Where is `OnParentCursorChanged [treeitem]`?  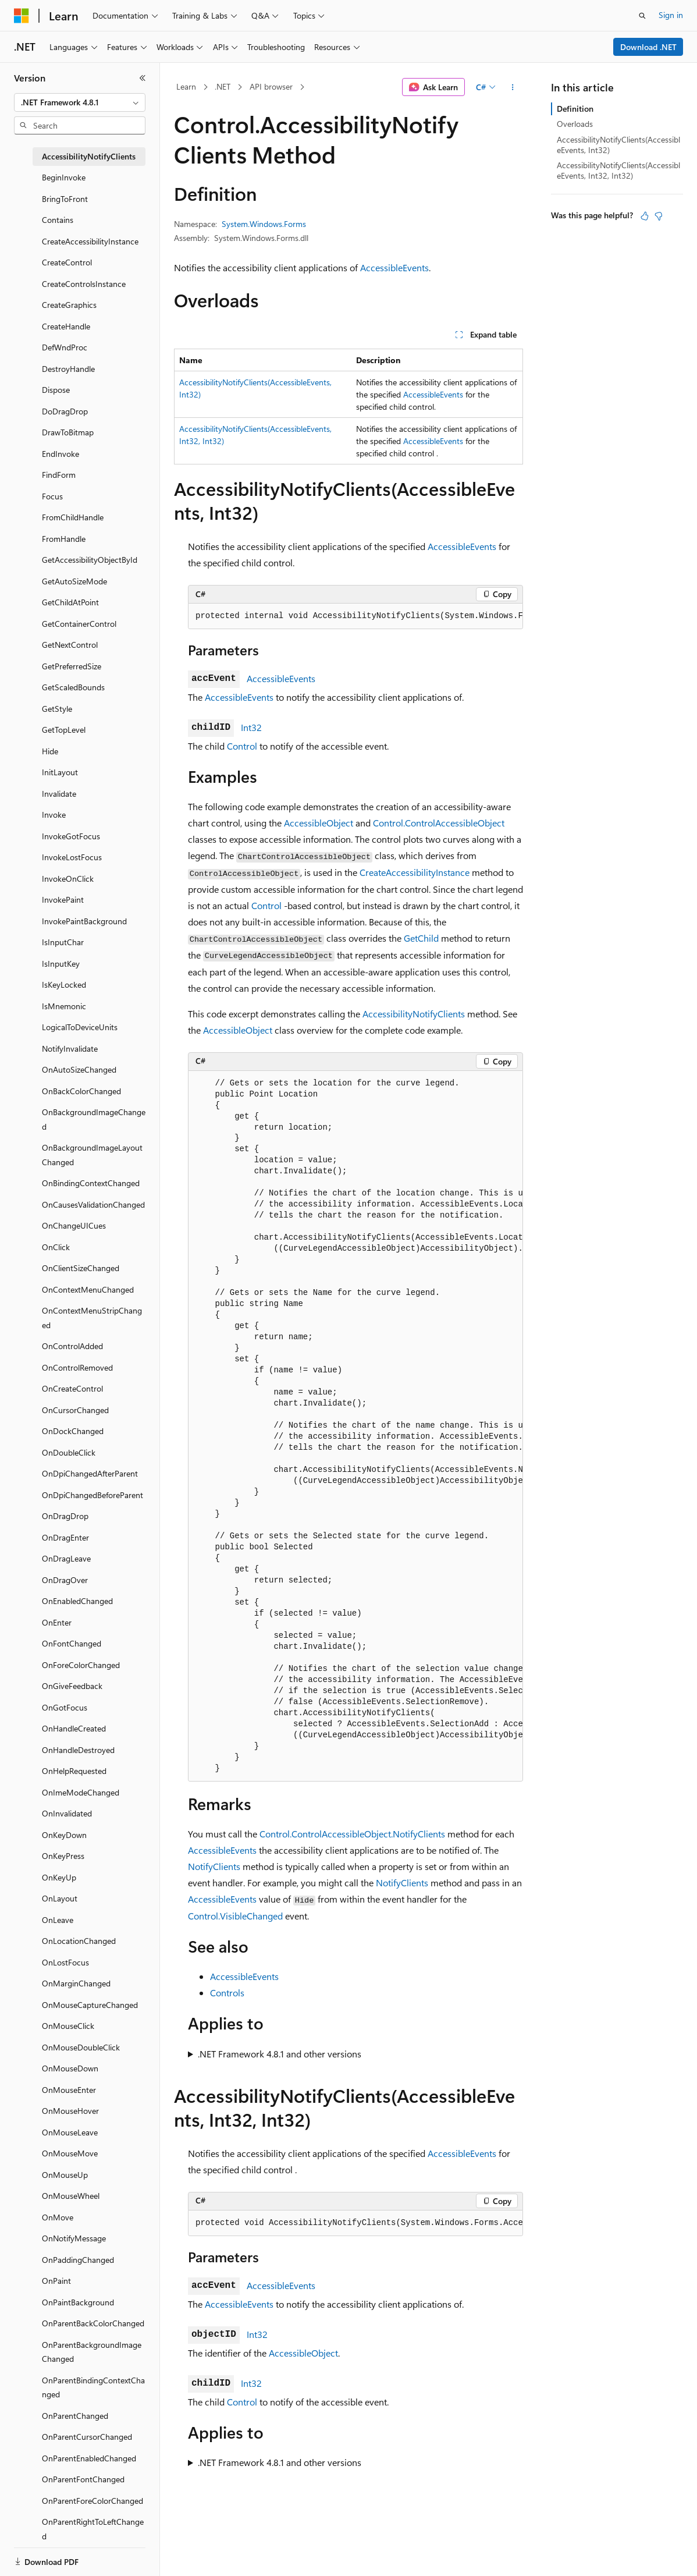 OnParentCursorChanged [treeitem] is located at coordinates (87, 2436).